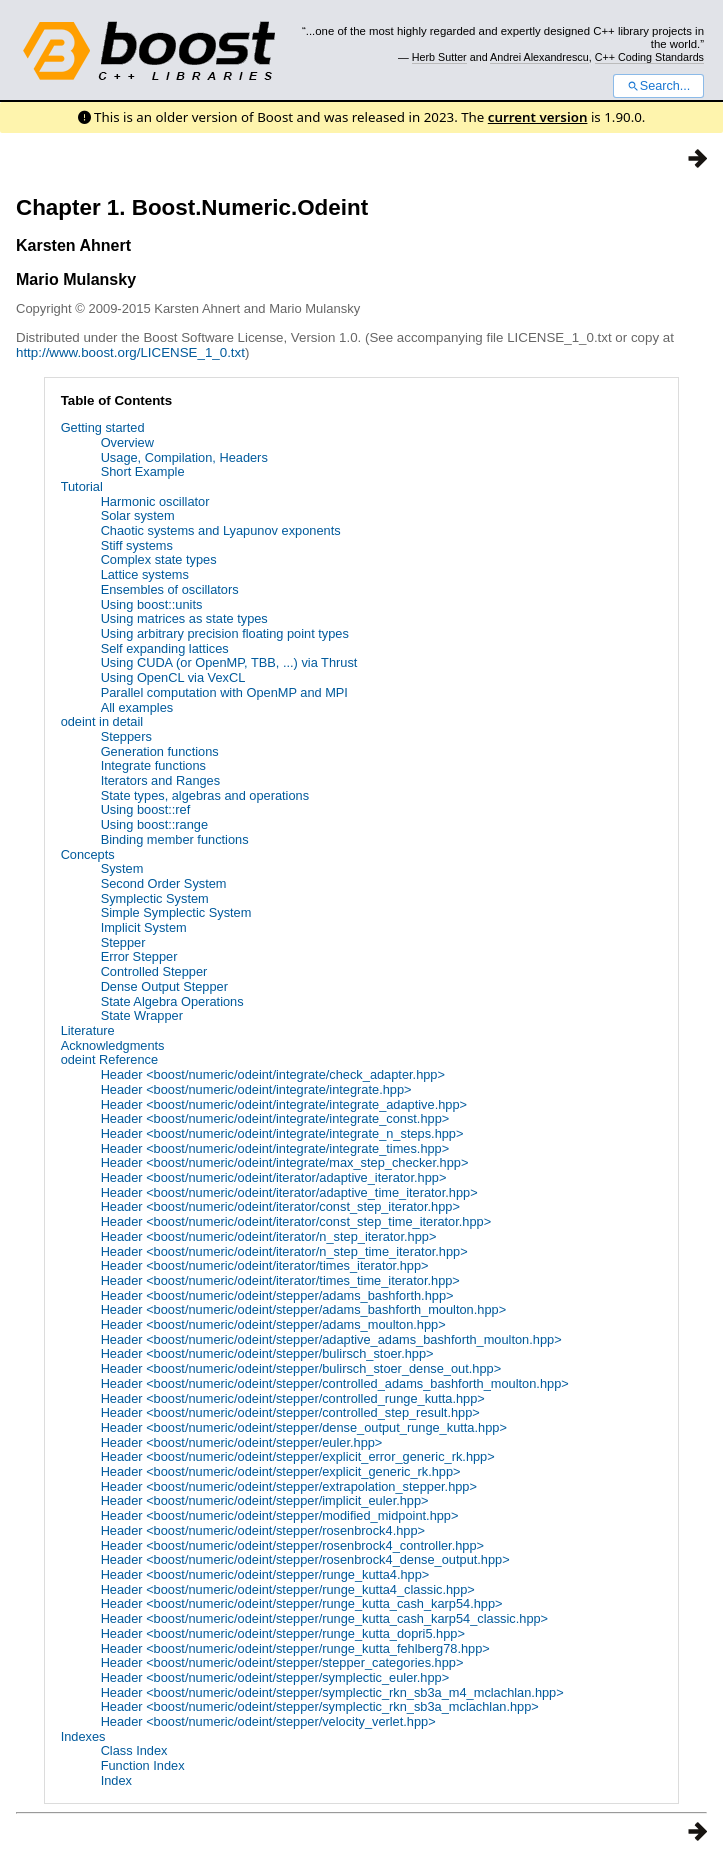 This screenshot has height=1861, width=723. I want to click on Header <boost/numeric/odeint/stepper/runge_kutta4_classic.hpp>, so click(288, 1589).